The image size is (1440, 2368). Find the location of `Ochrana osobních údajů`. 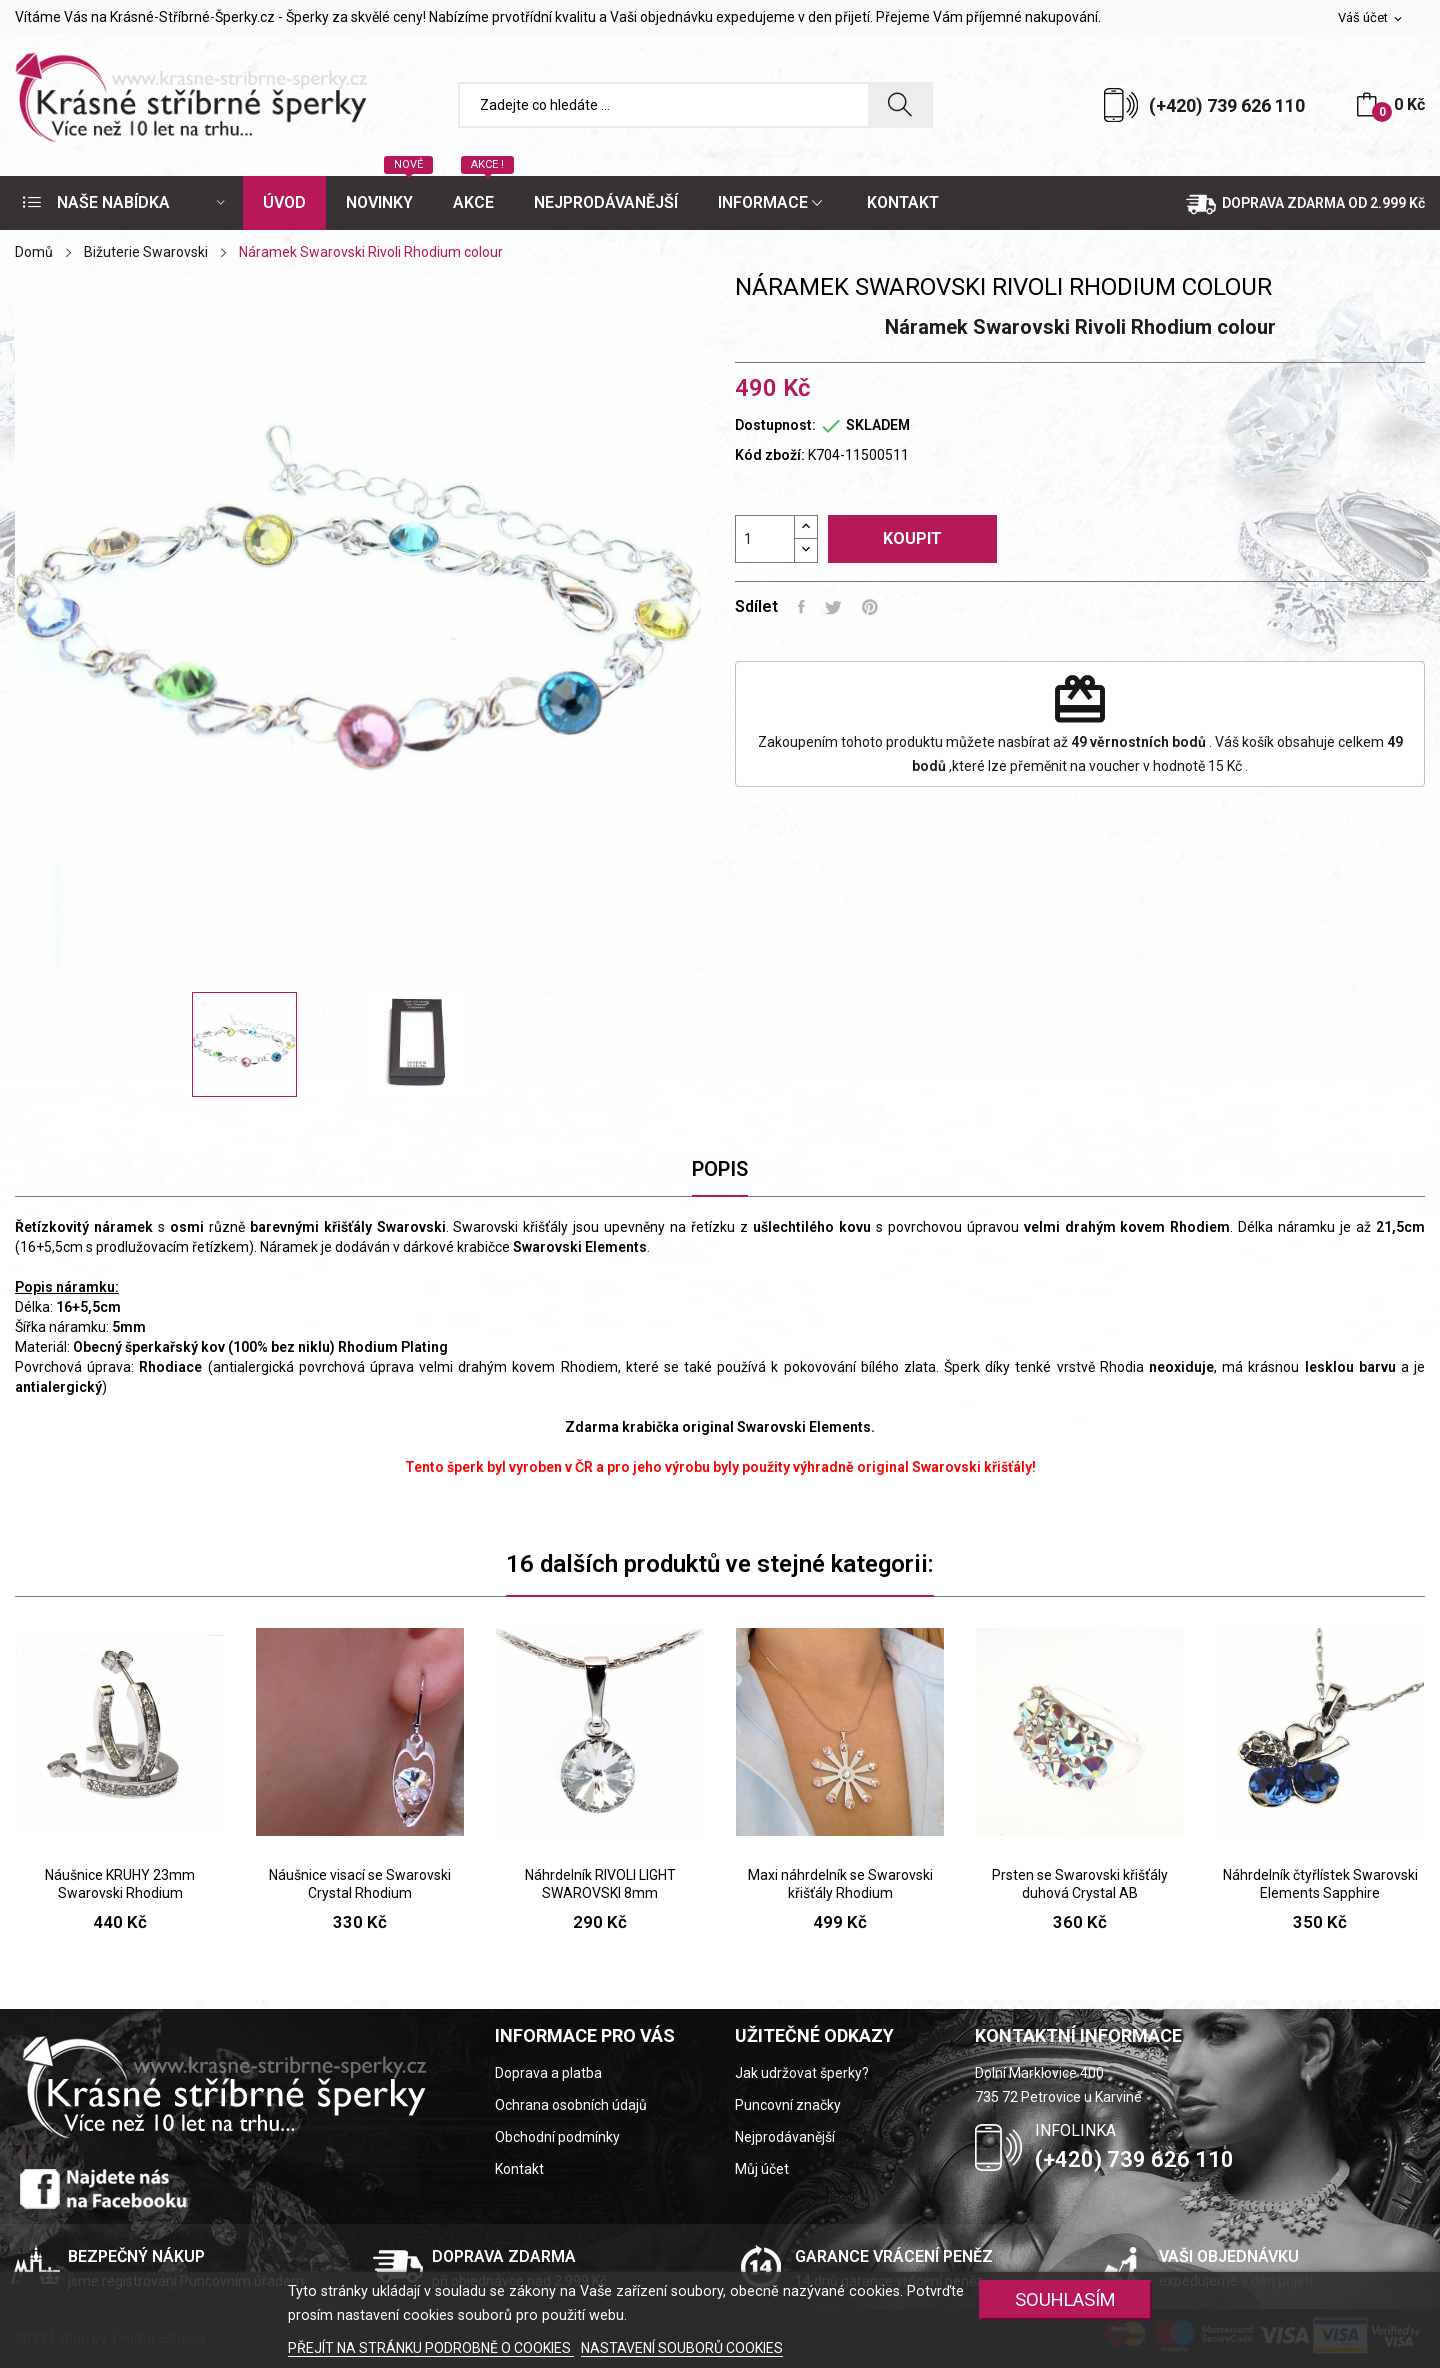

Ochrana osobních údajů is located at coordinates (571, 2105).